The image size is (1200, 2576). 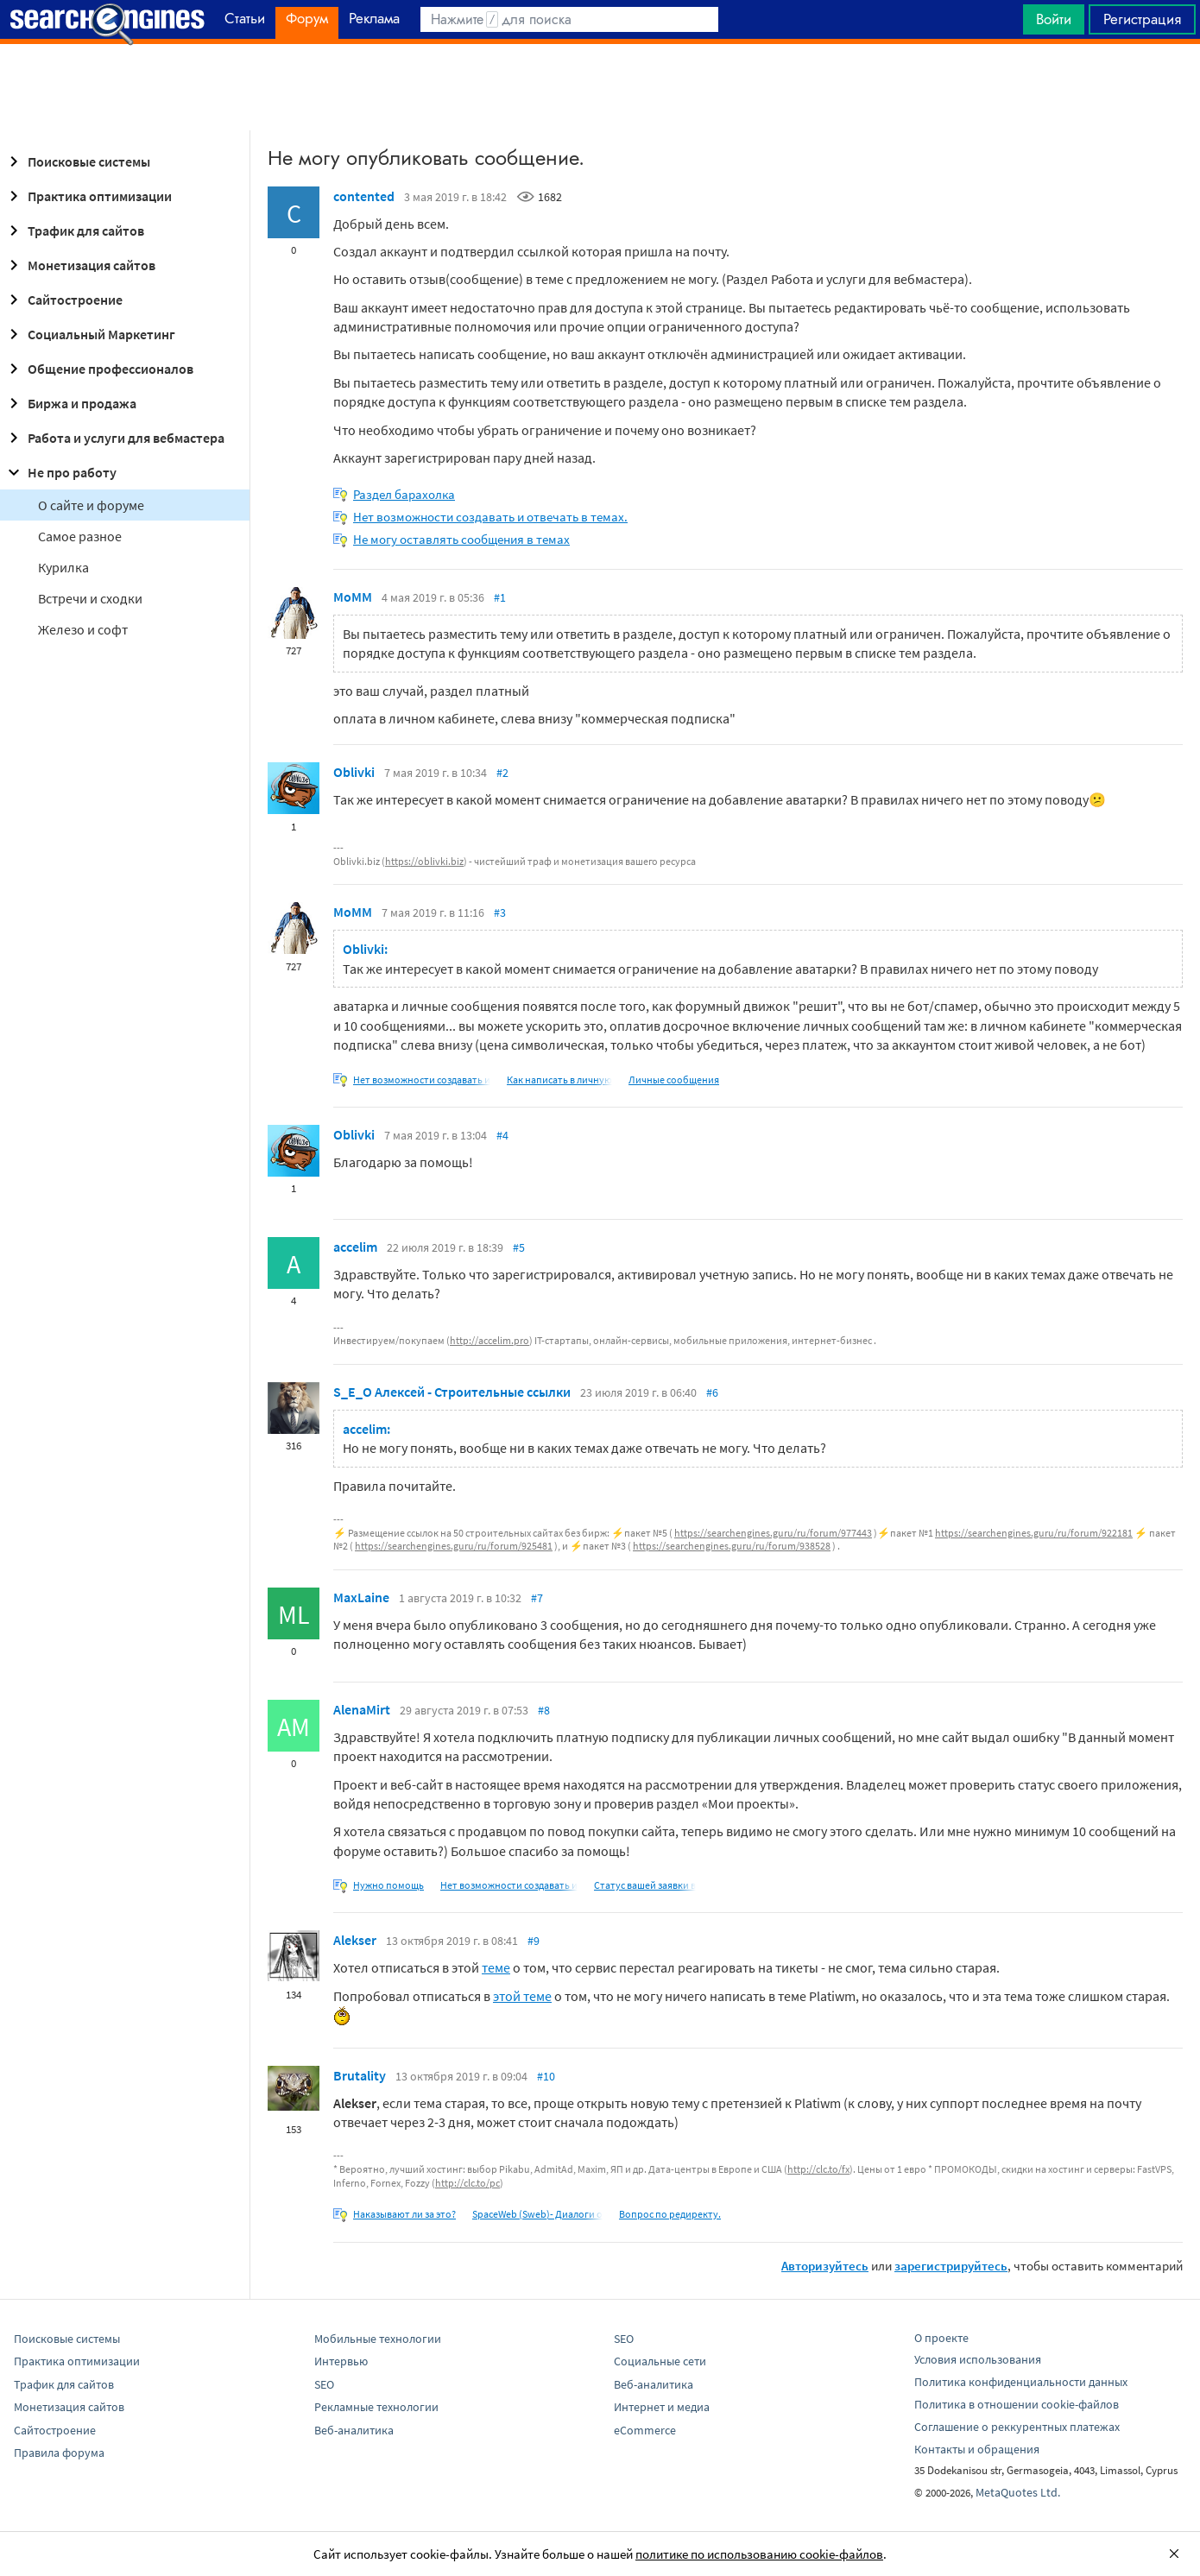 I want to click on Не про работу, so click(x=60, y=472).